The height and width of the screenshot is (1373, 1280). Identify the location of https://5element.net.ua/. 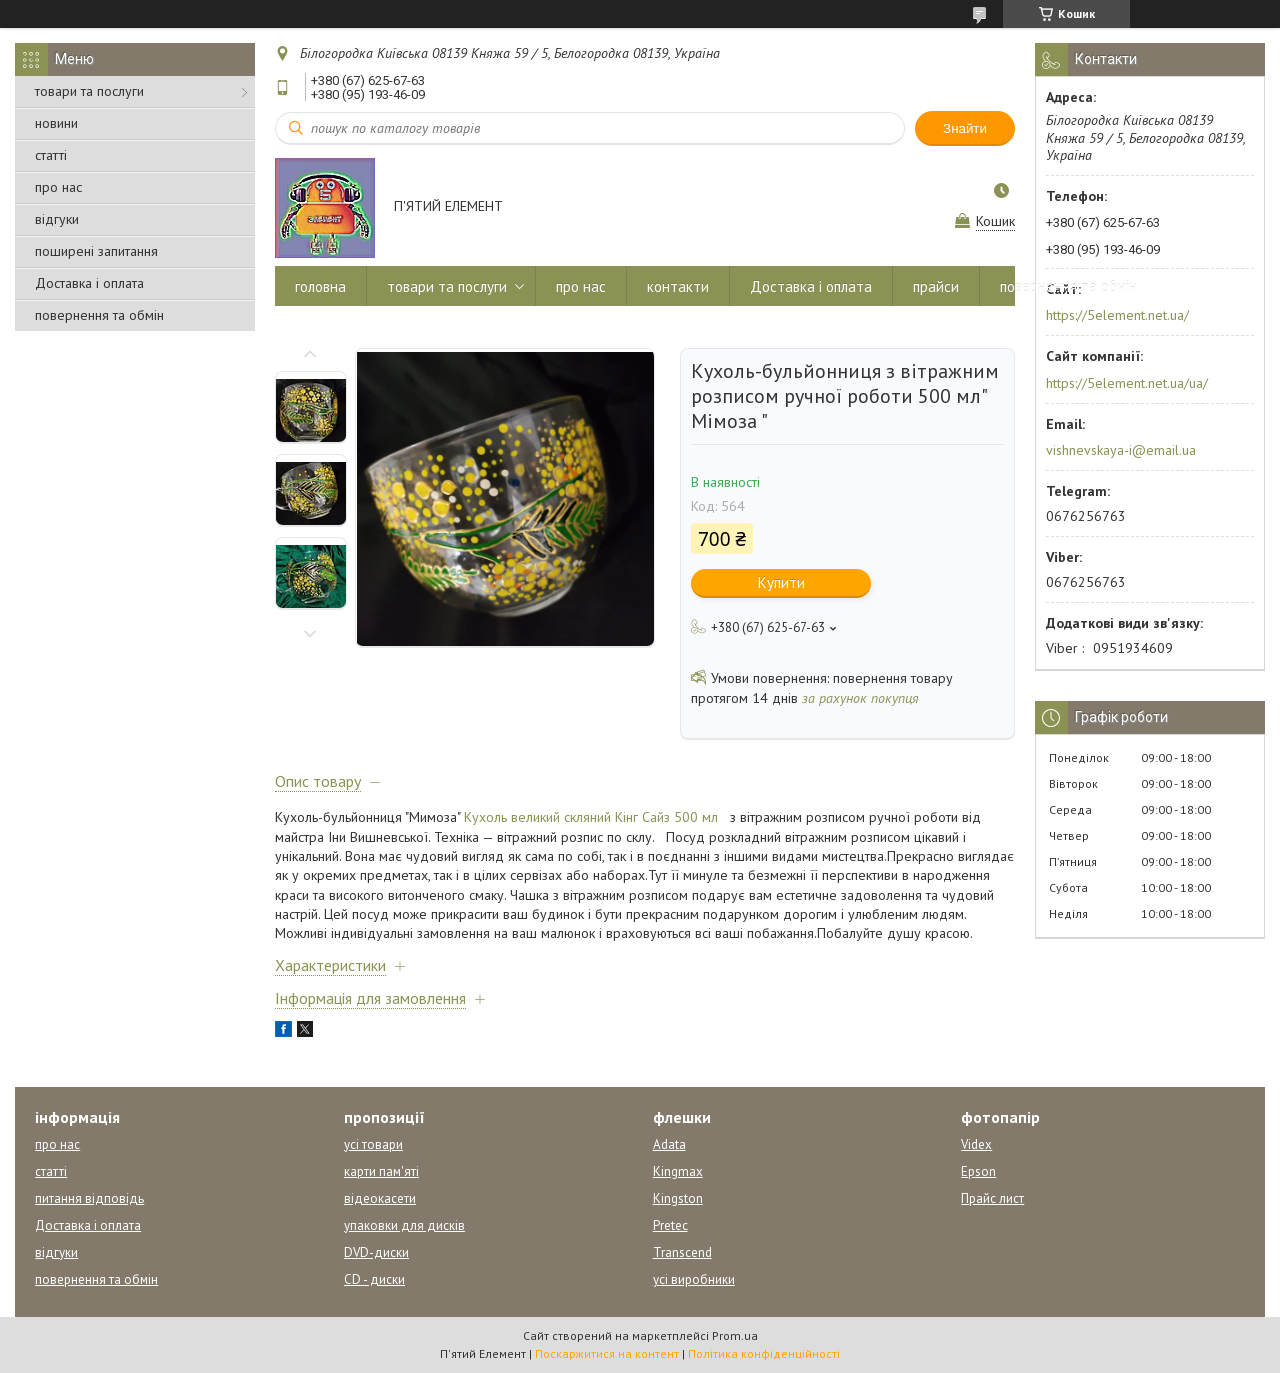
(1117, 315).